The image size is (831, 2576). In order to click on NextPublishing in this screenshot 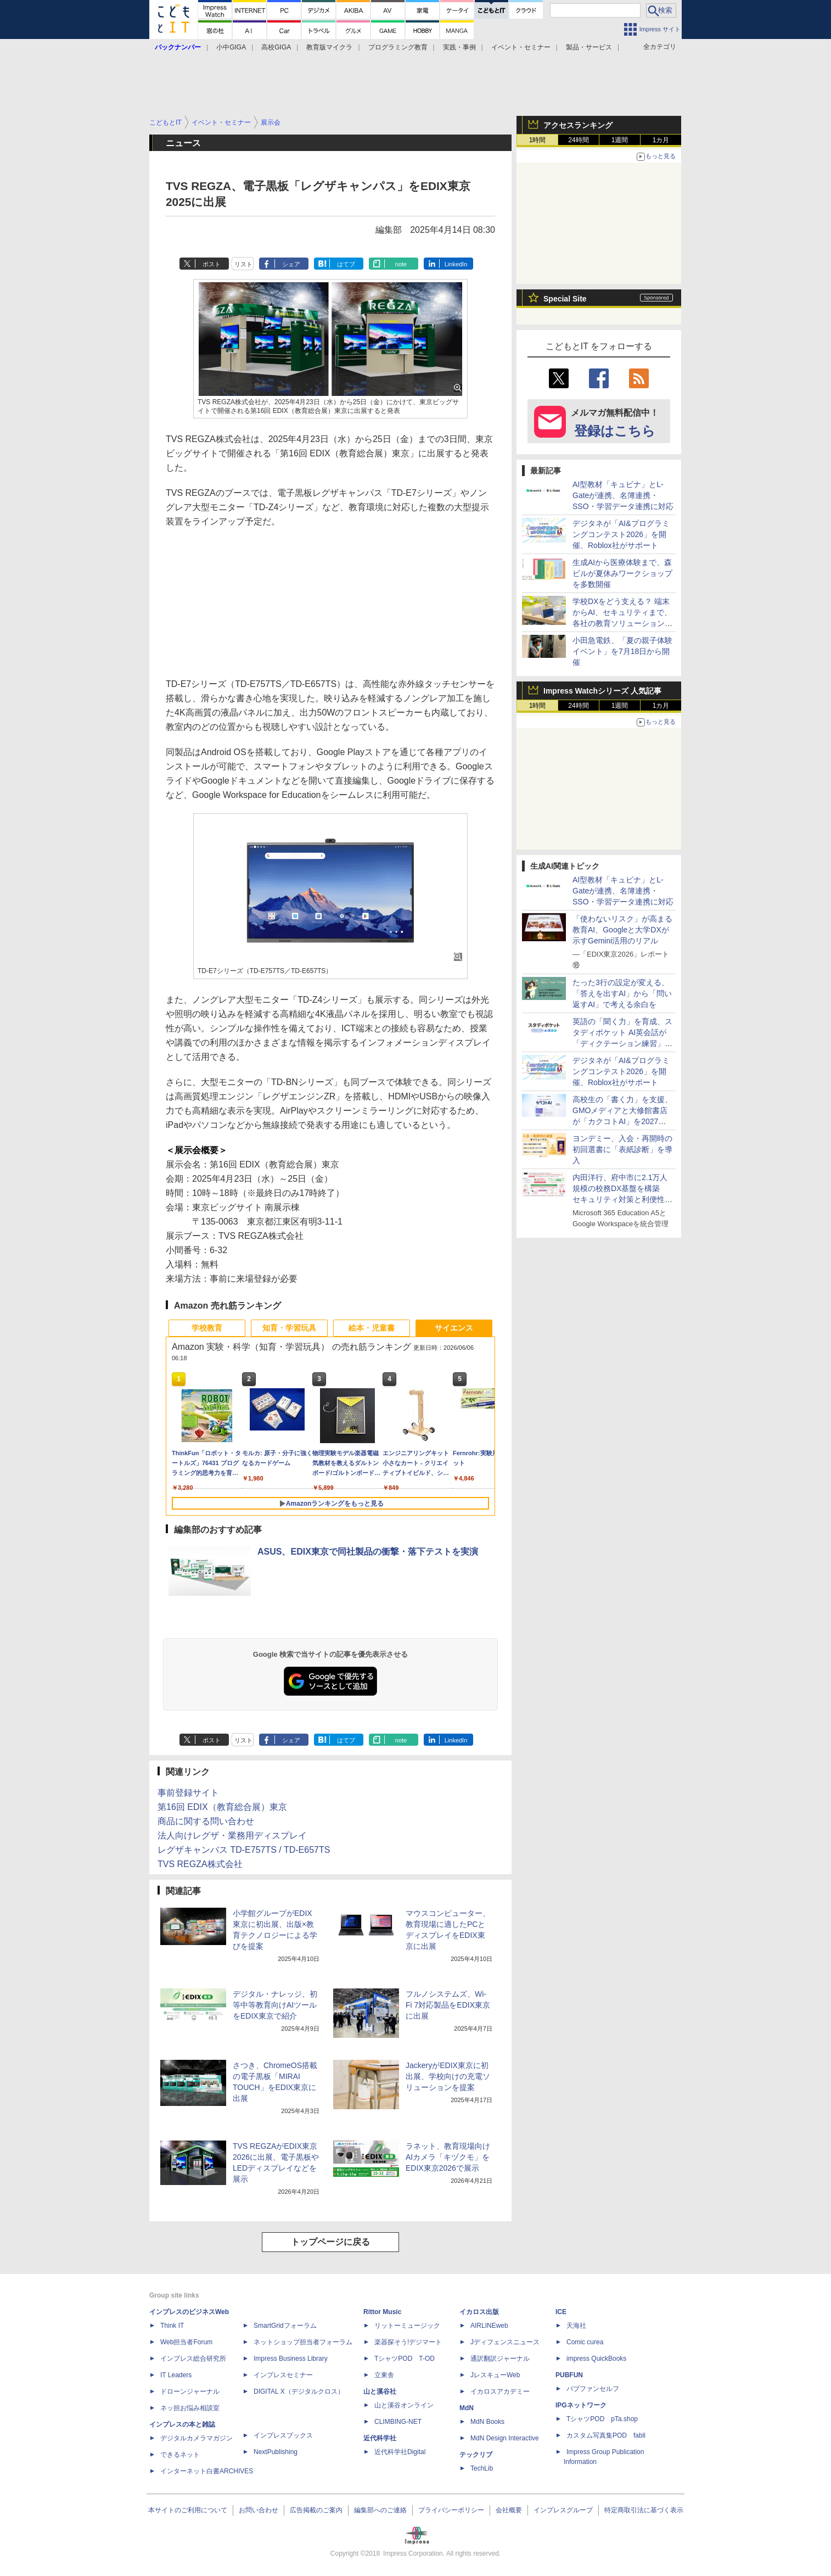, I will do `click(275, 2452)`.